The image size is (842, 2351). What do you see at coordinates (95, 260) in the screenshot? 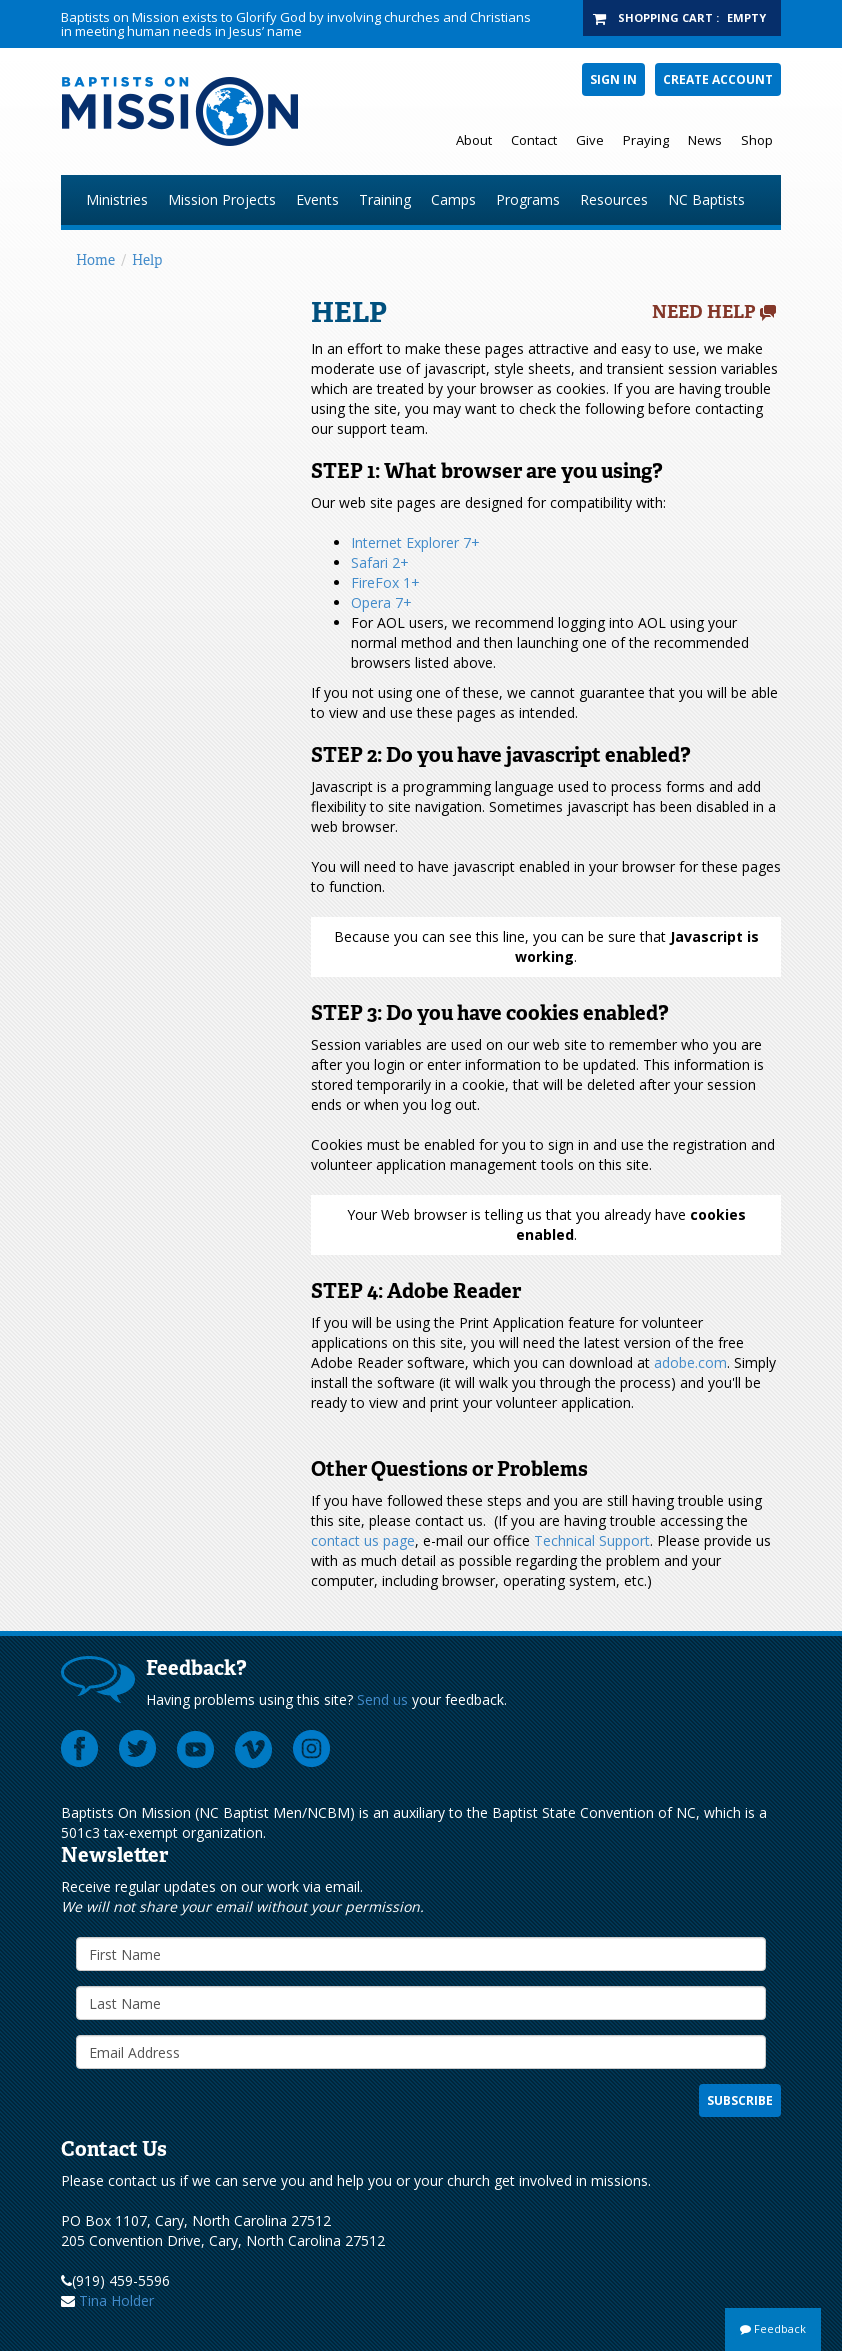
I see `Home` at bounding box center [95, 260].